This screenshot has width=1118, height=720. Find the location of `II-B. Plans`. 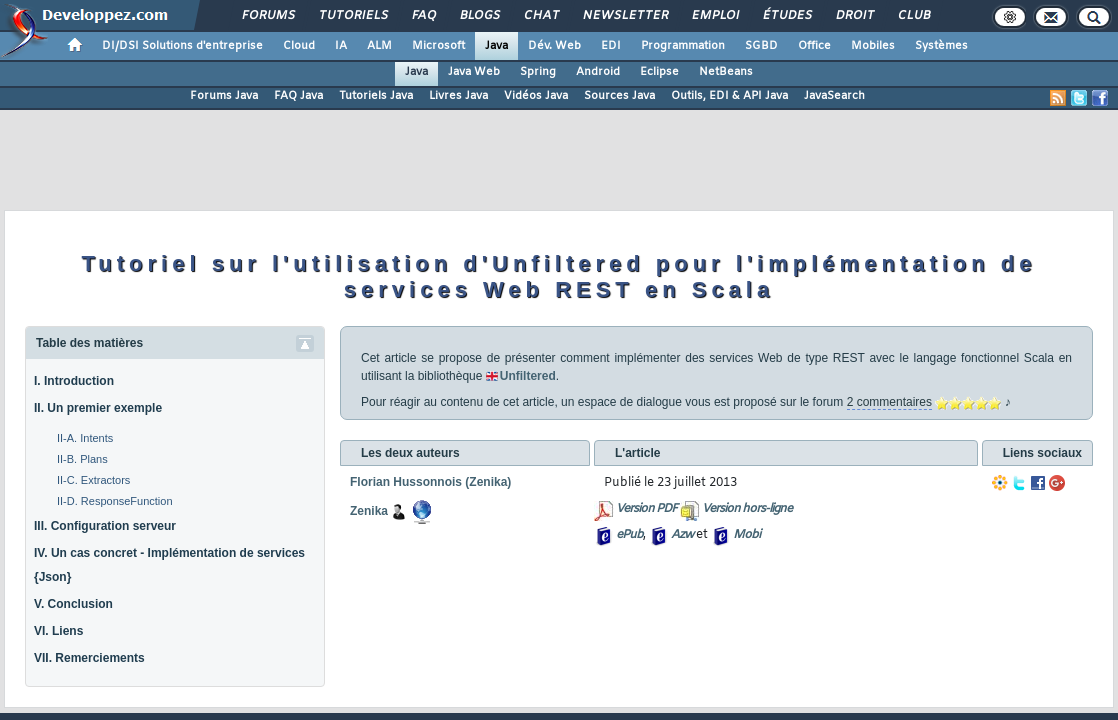

II-B. Plans is located at coordinates (82, 459).